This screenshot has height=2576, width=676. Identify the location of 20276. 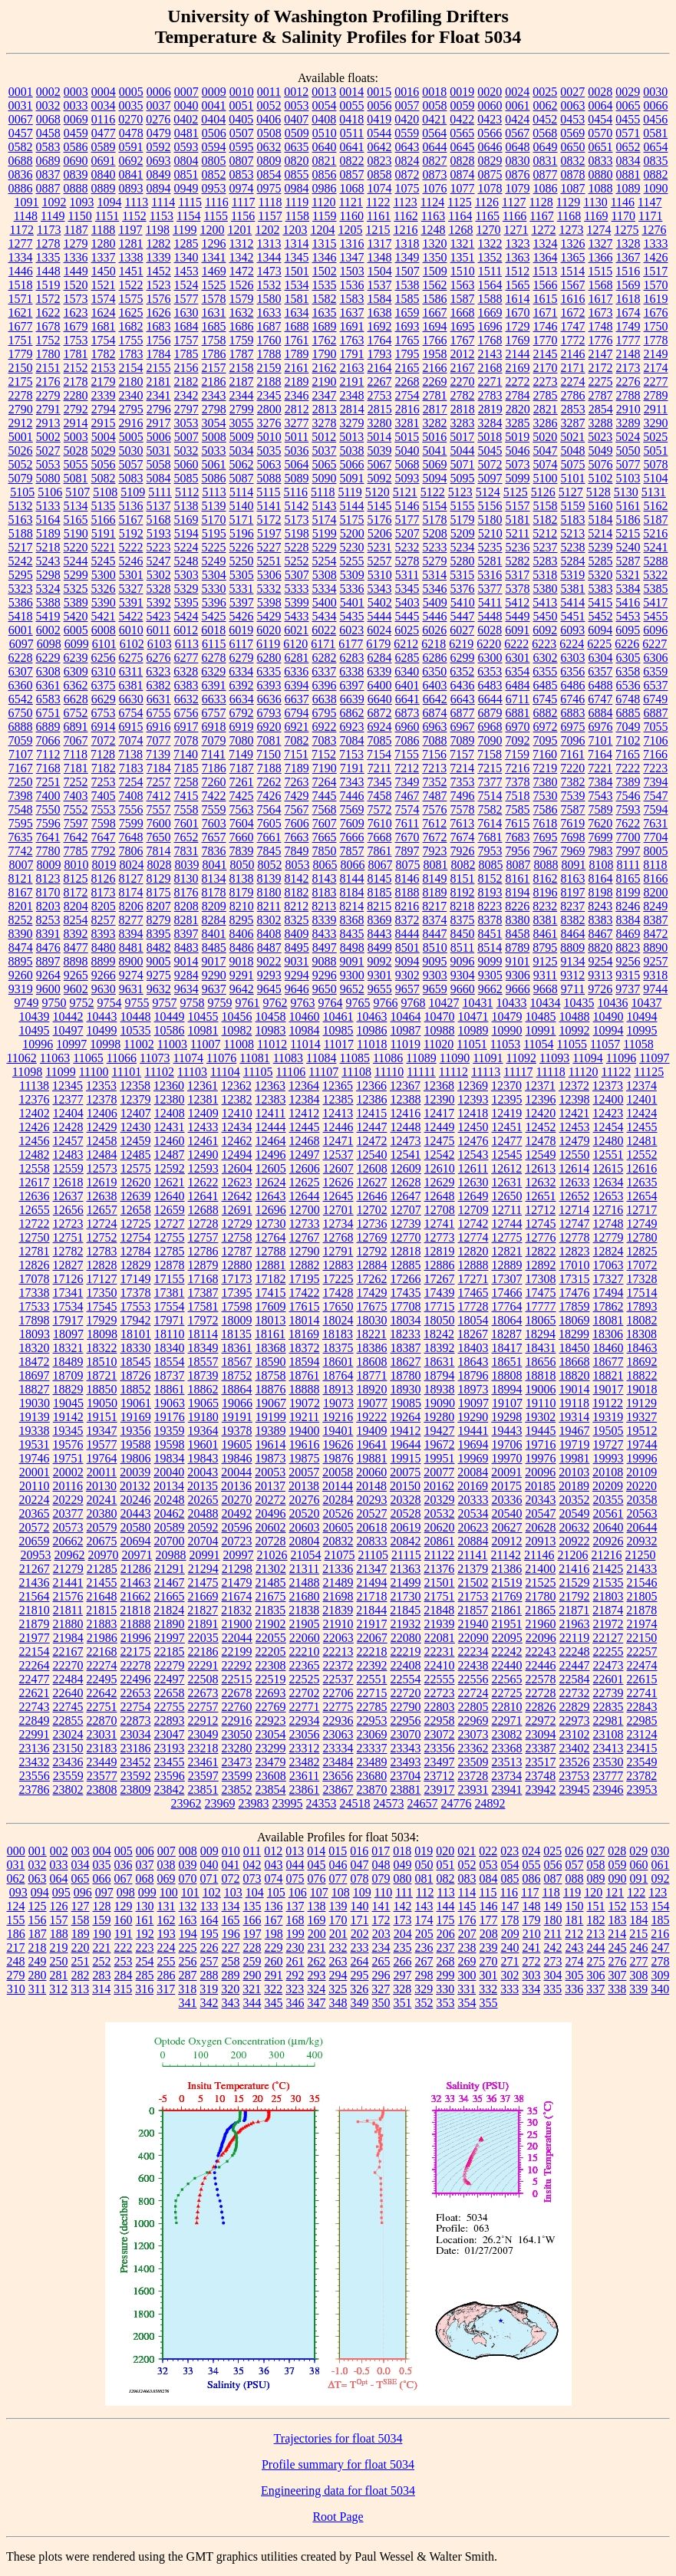
(304, 1499).